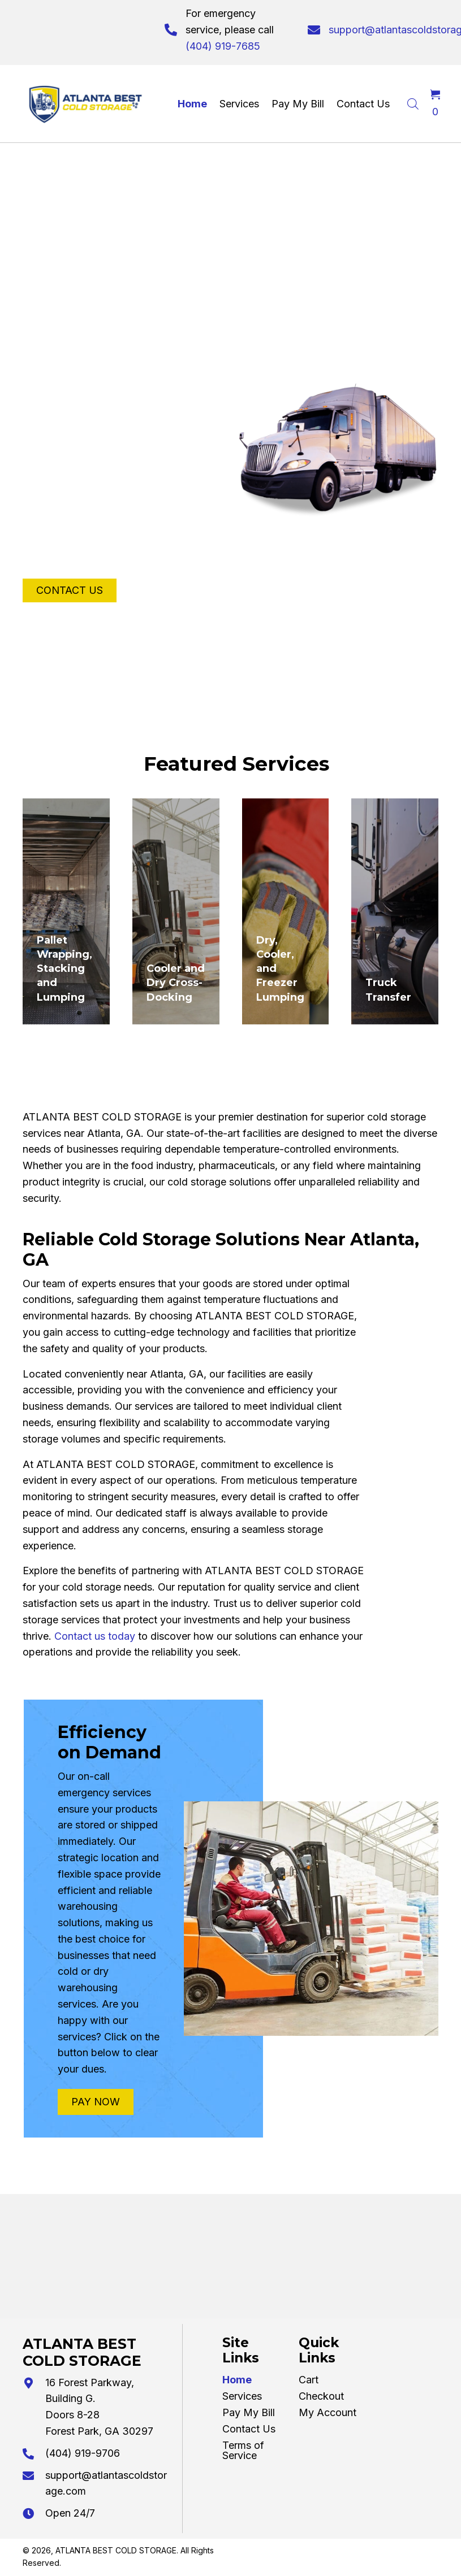 The height and width of the screenshot is (2576, 461). What do you see at coordinates (223, 46) in the screenshot?
I see `(404) 919-7685` at bounding box center [223, 46].